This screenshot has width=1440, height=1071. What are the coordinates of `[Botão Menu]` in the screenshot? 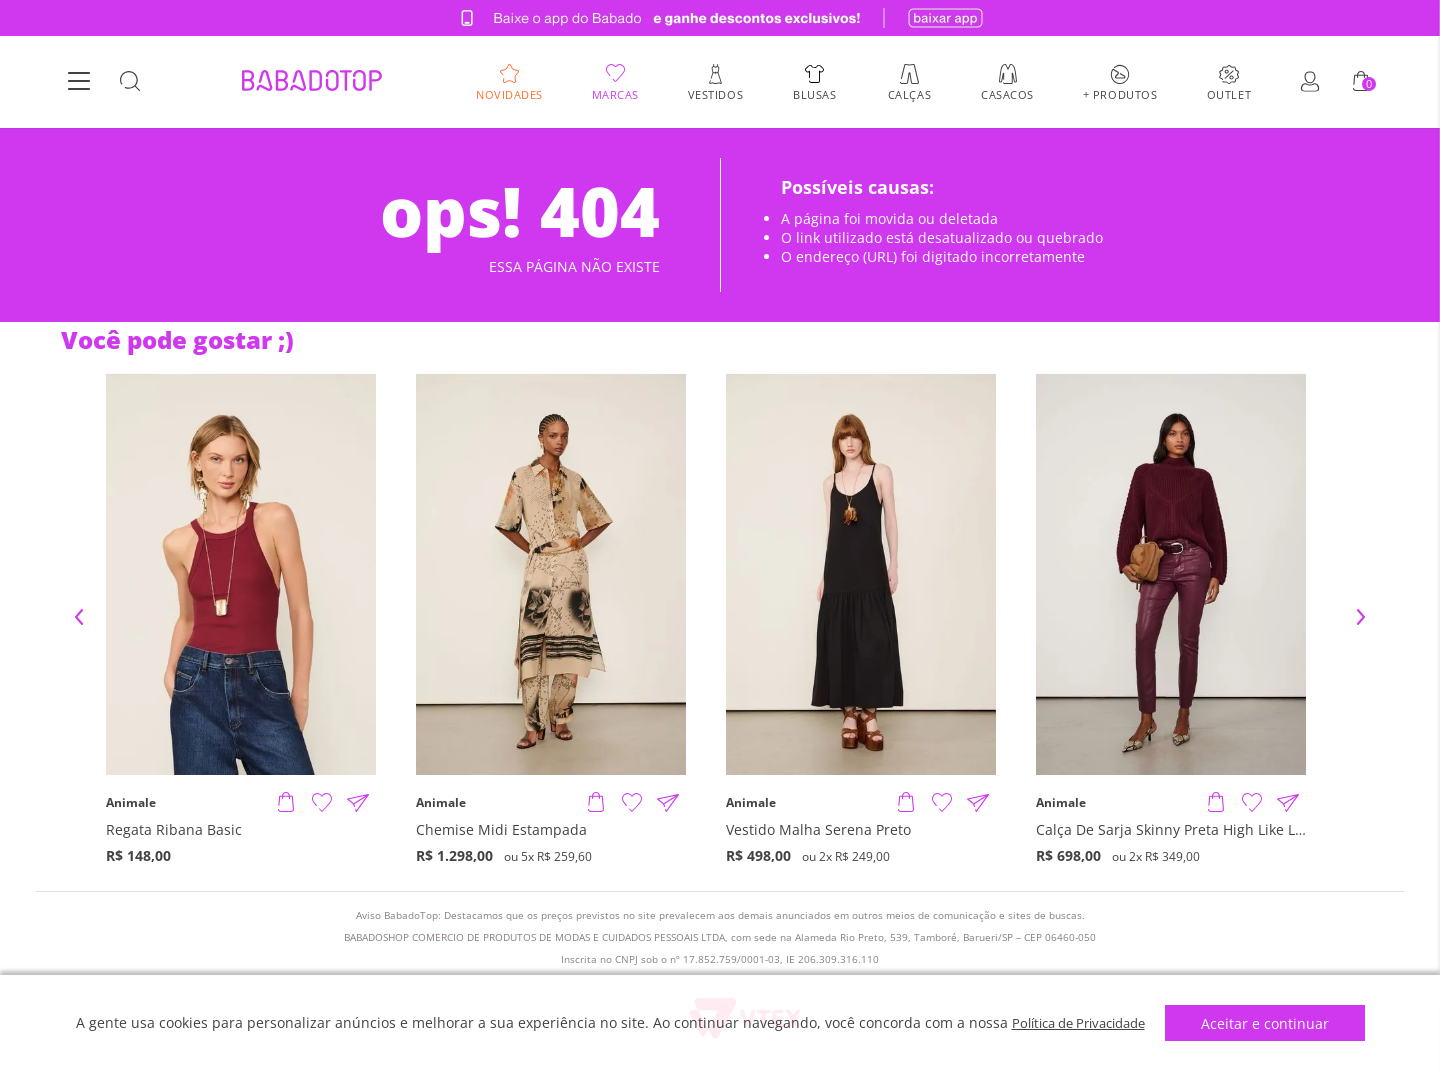 It's located at (79, 83).